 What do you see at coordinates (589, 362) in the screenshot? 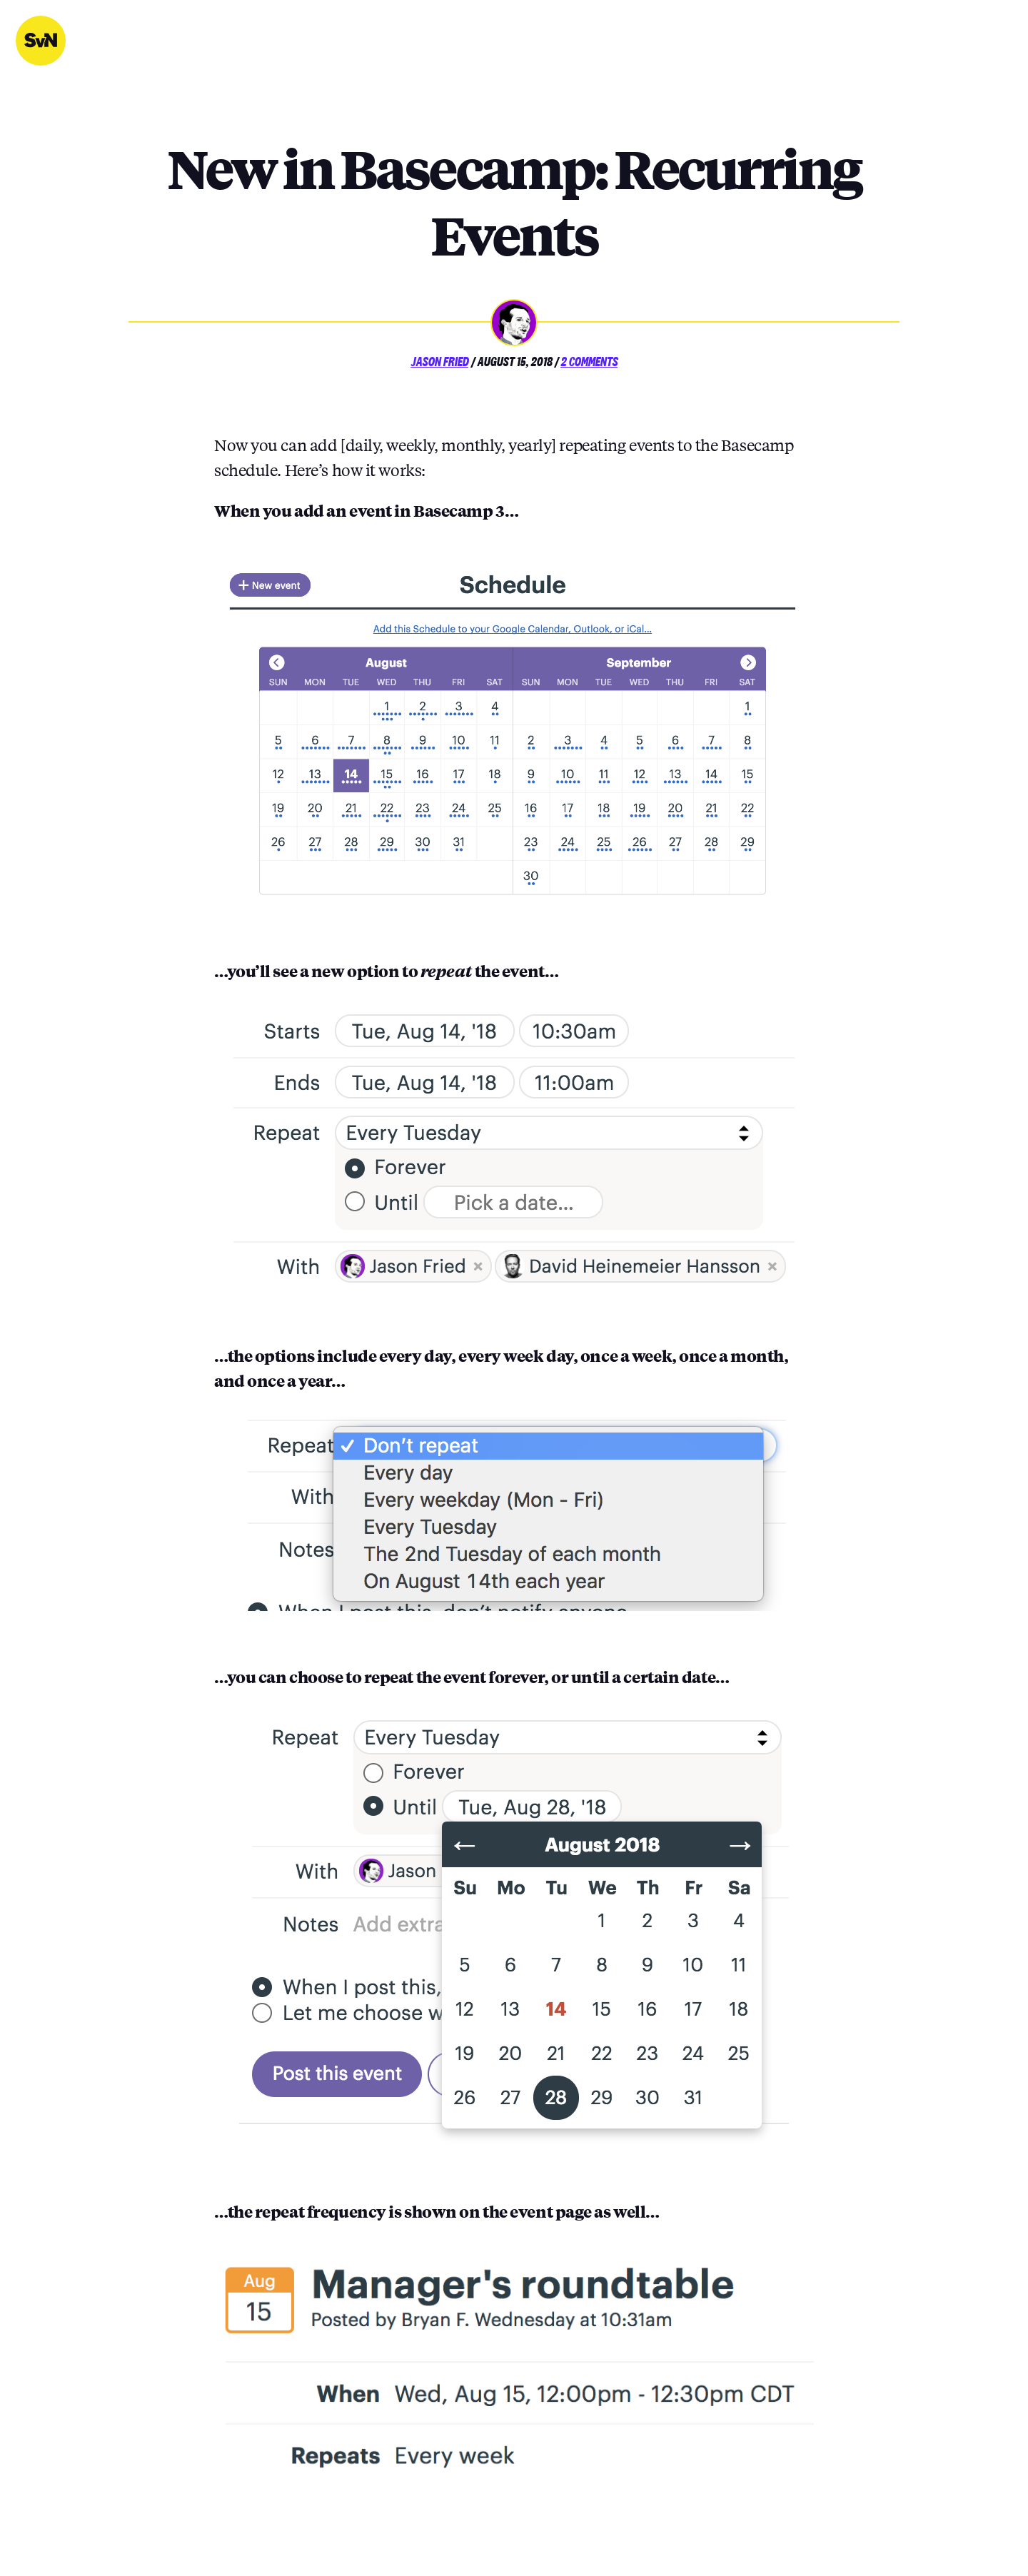
I see `2 Comments` at bounding box center [589, 362].